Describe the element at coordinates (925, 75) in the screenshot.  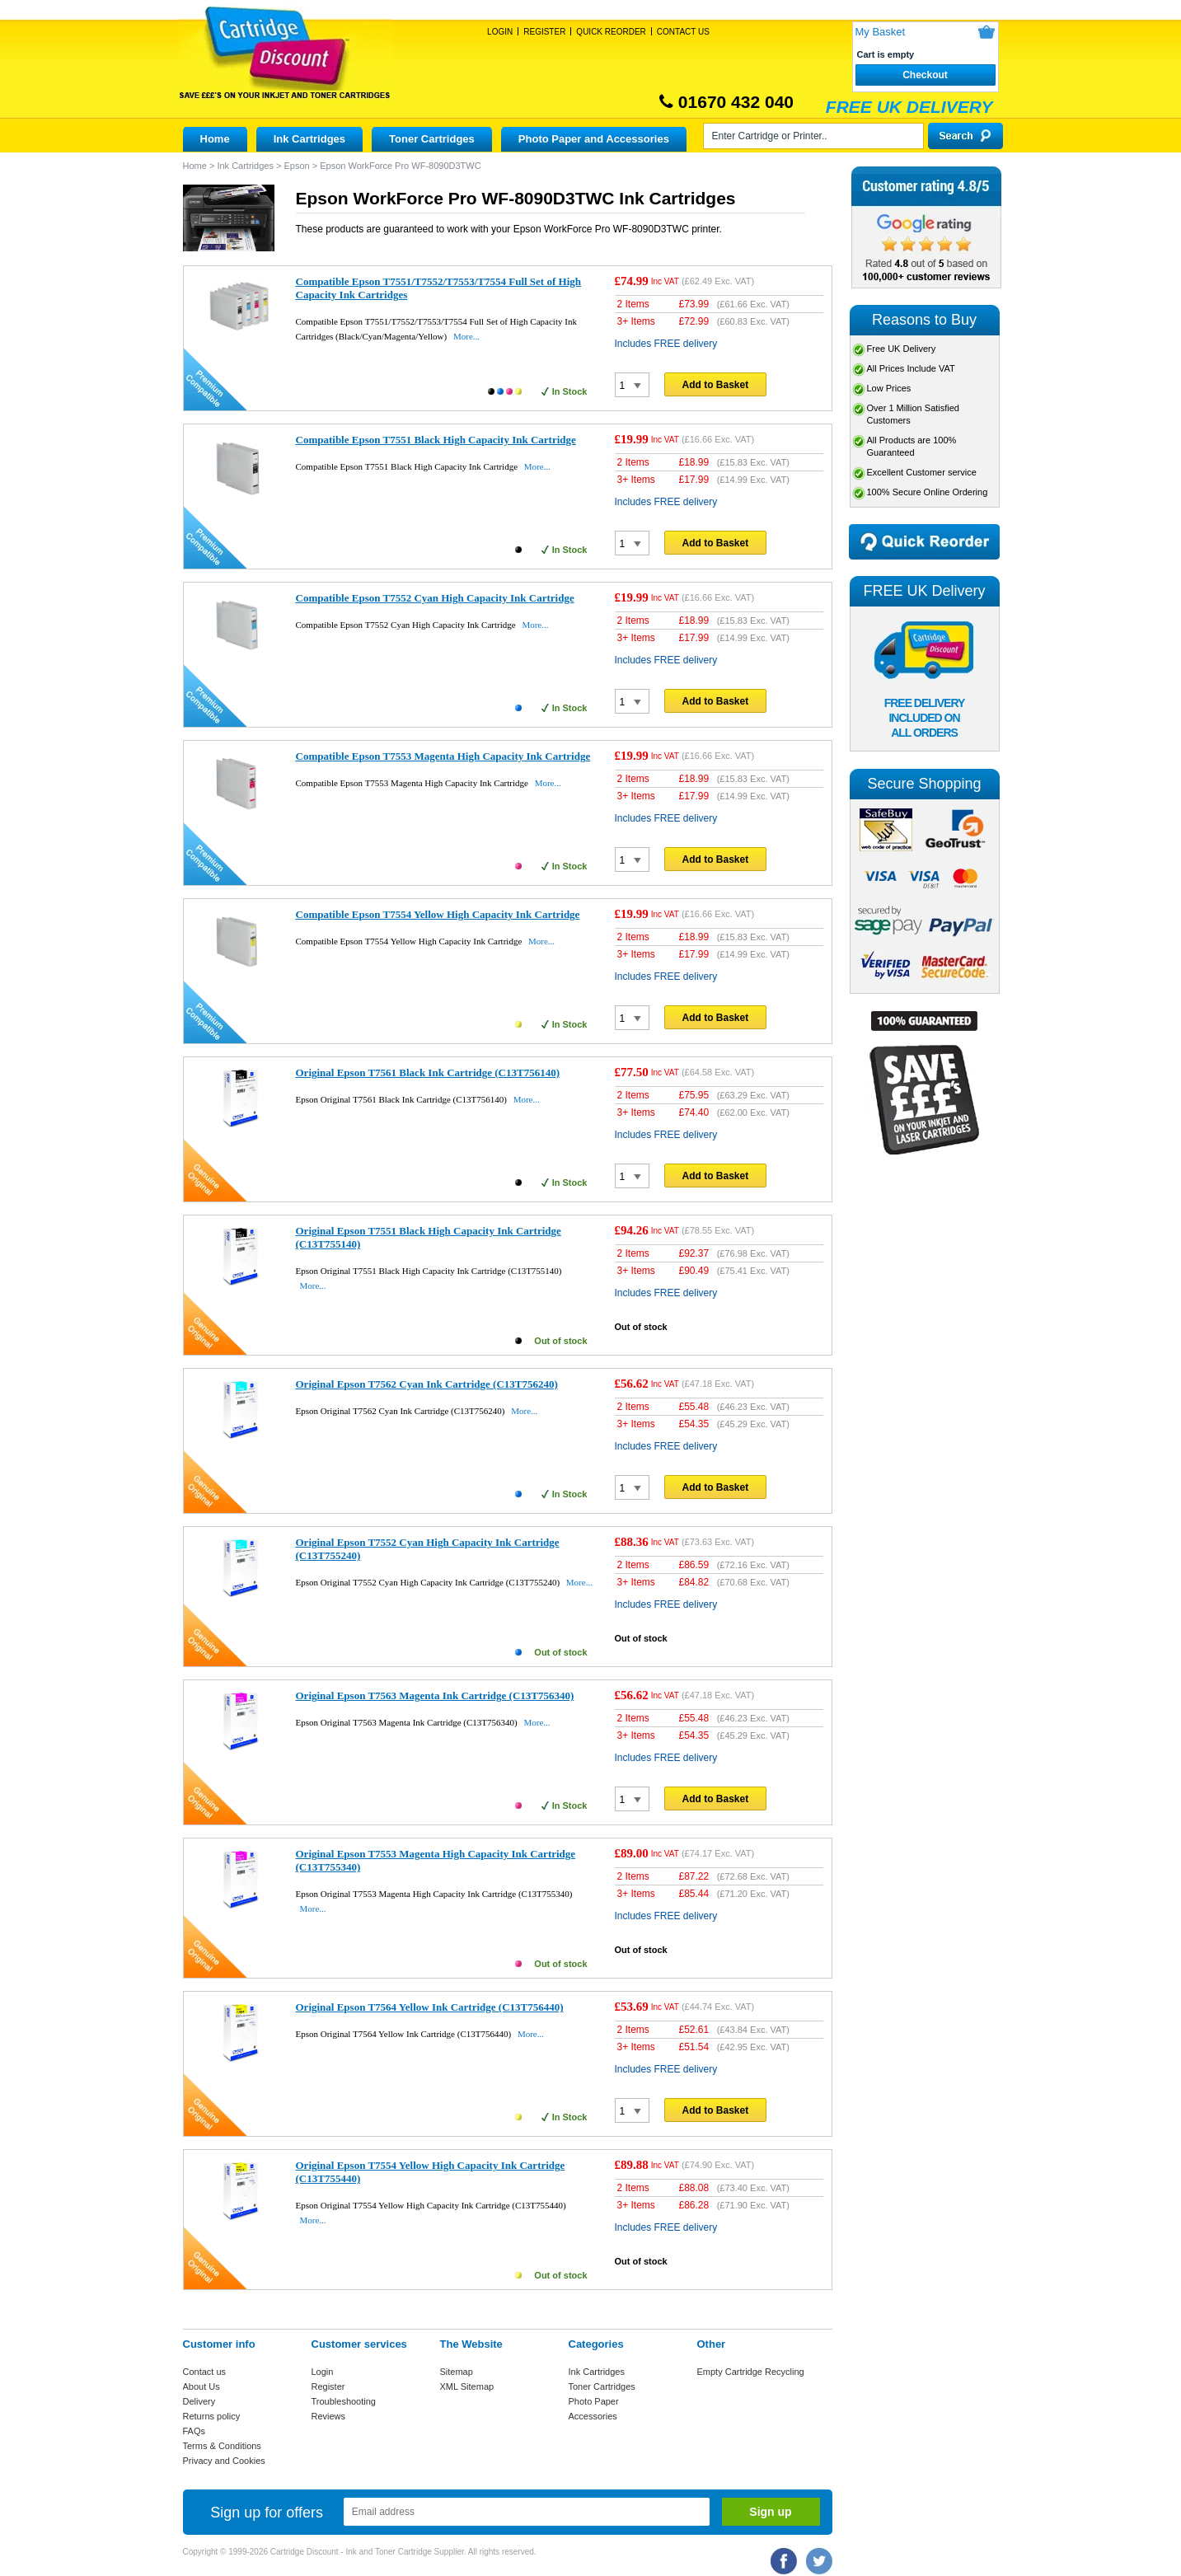
I see `Checkout` at that location.